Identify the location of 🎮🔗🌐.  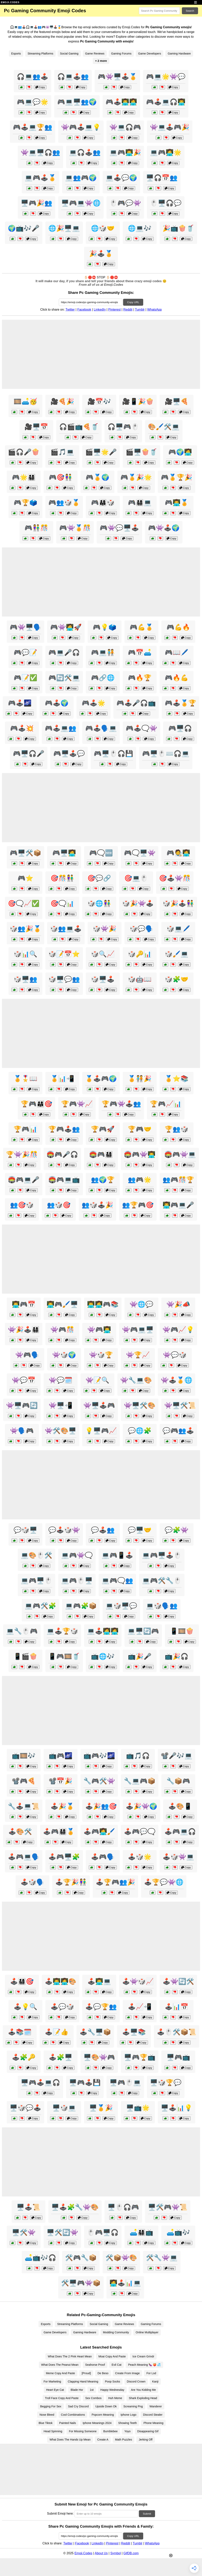
(103, 677).